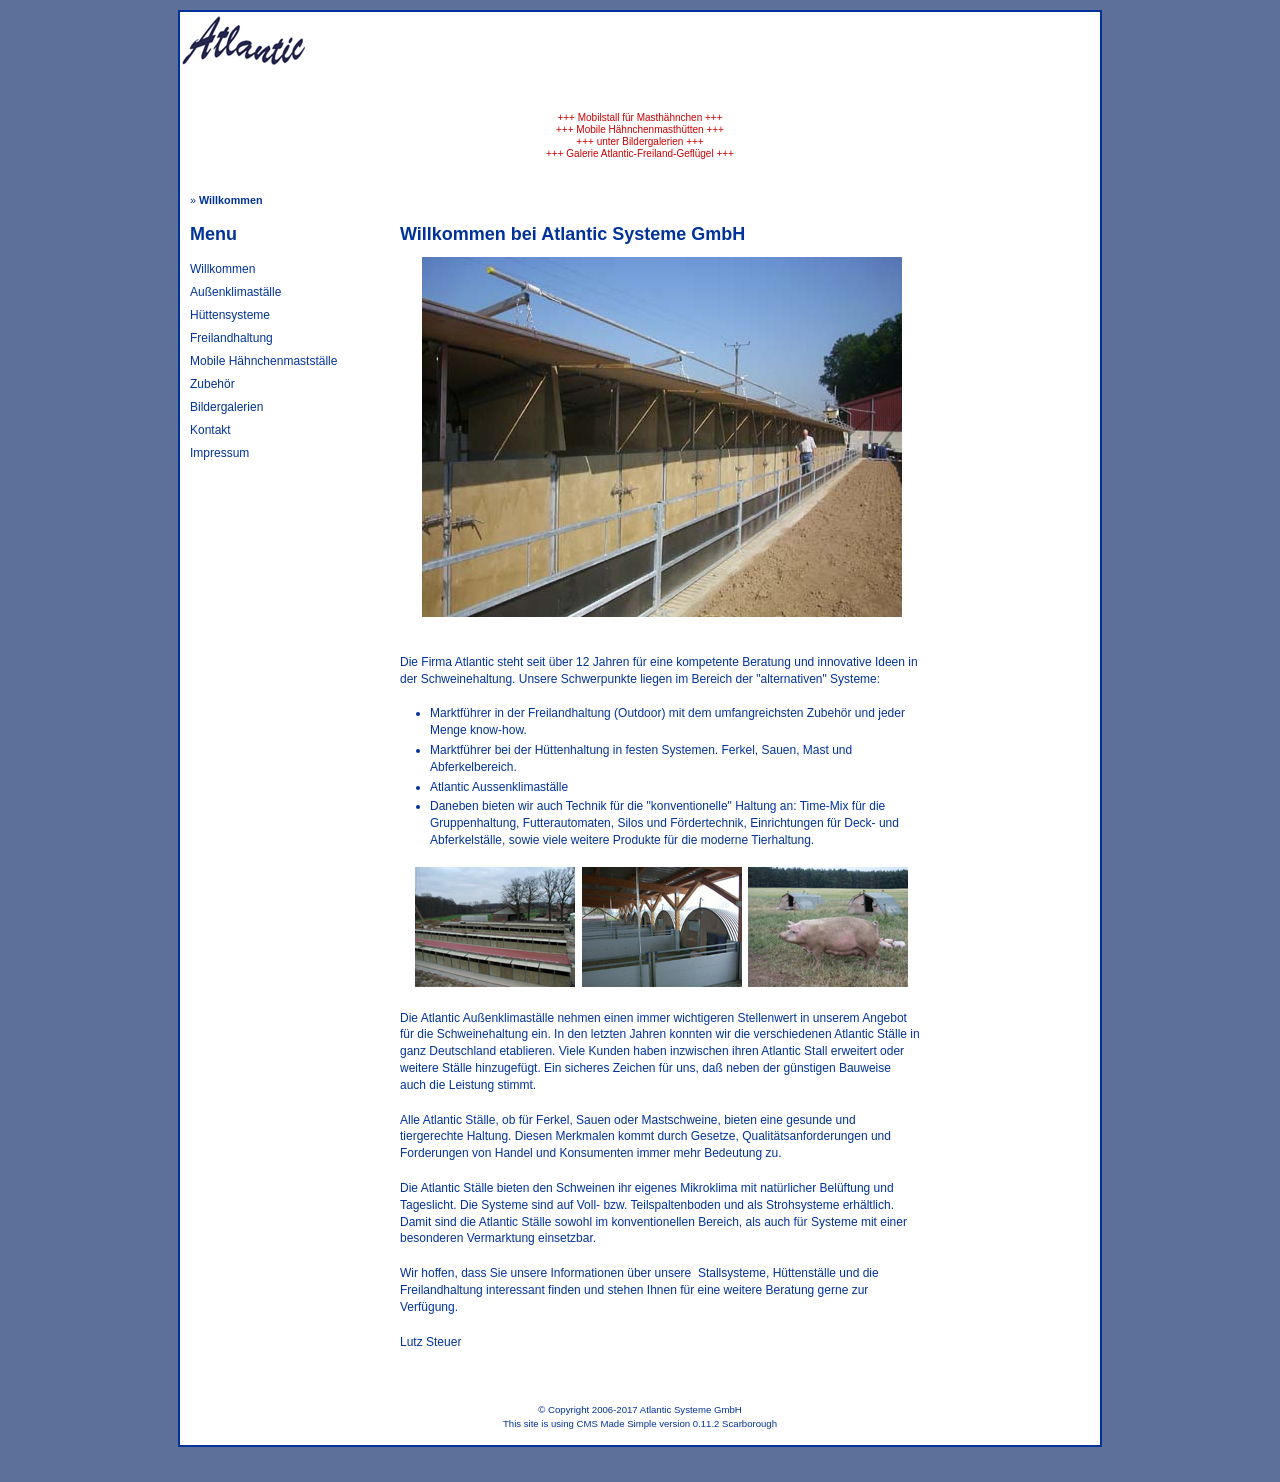  I want to click on Bildergalerien, so click(226, 407).